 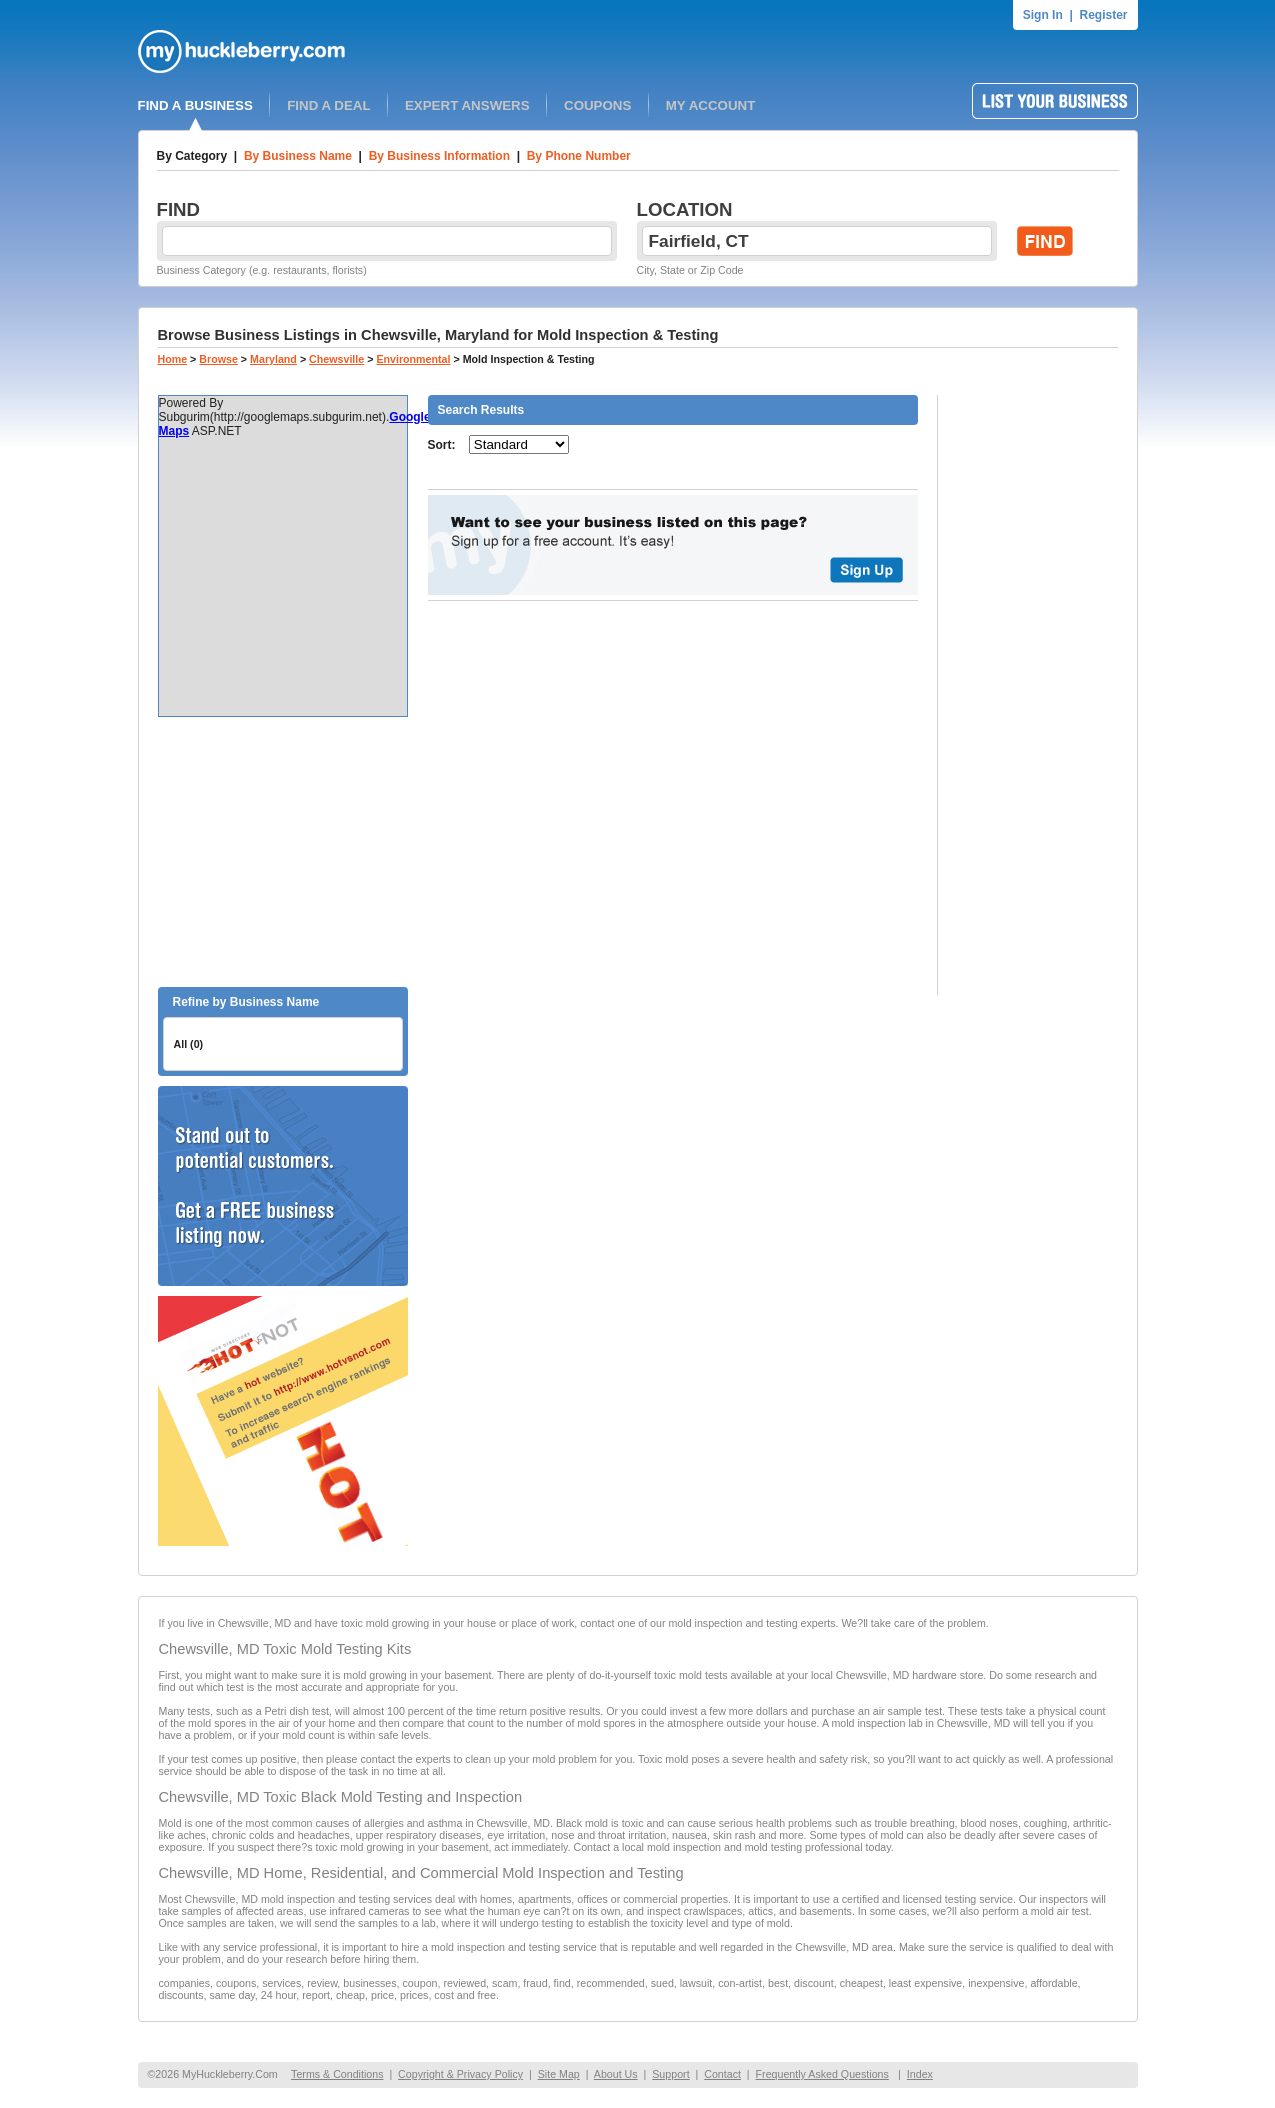 I want to click on COUPONS, so click(x=597, y=105).